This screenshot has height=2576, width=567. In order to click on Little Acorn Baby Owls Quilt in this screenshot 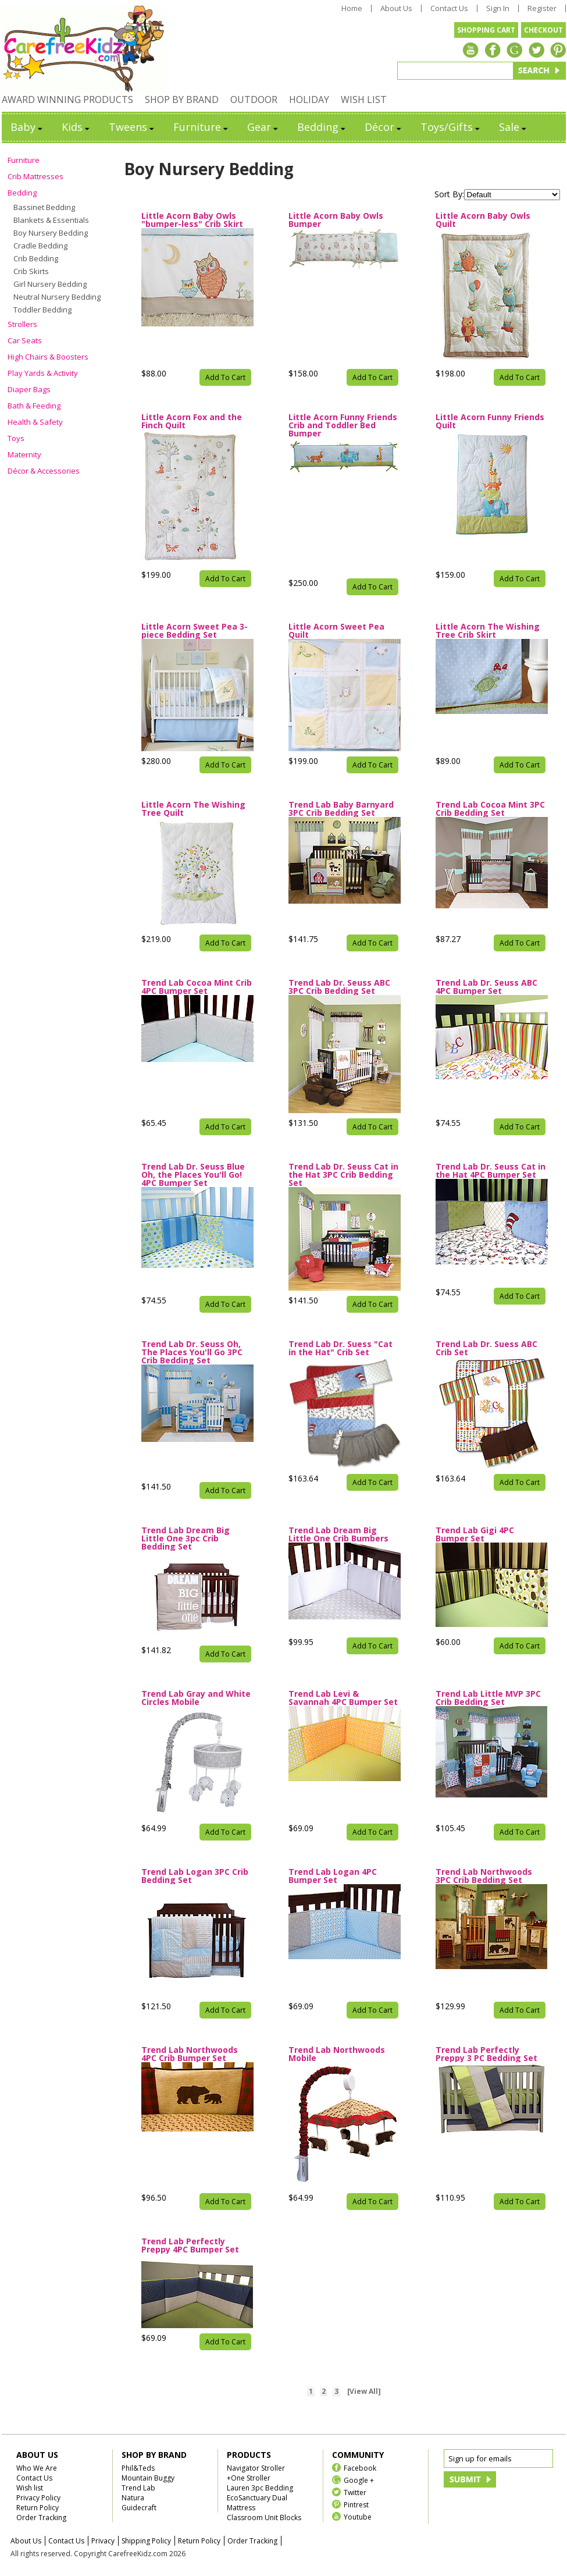, I will do `click(483, 220)`.